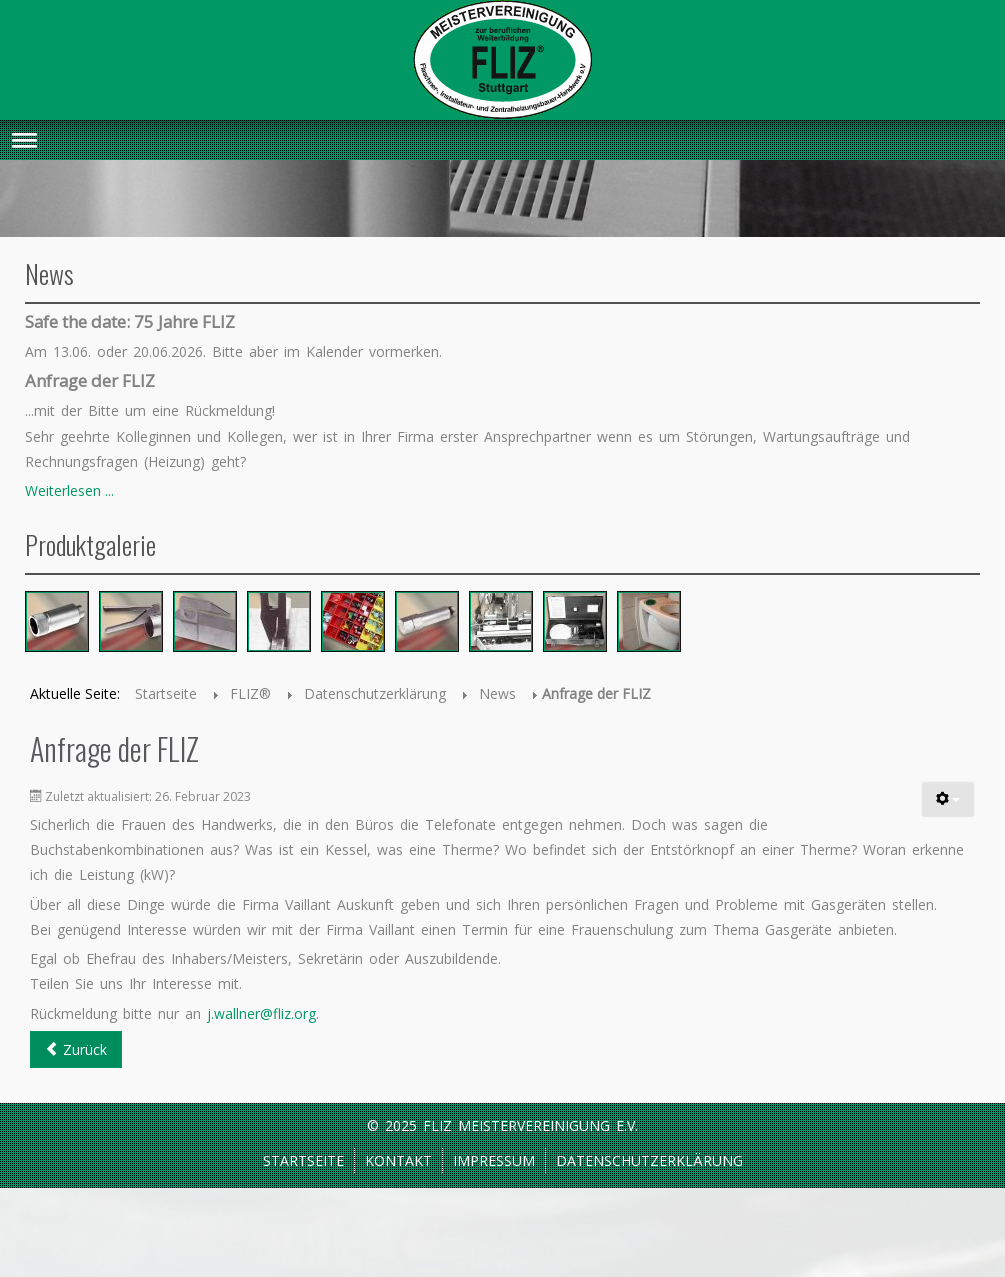 The image size is (1005, 1277). What do you see at coordinates (398, 1160) in the screenshot?
I see `Kontakt` at bounding box center [398, 1160].